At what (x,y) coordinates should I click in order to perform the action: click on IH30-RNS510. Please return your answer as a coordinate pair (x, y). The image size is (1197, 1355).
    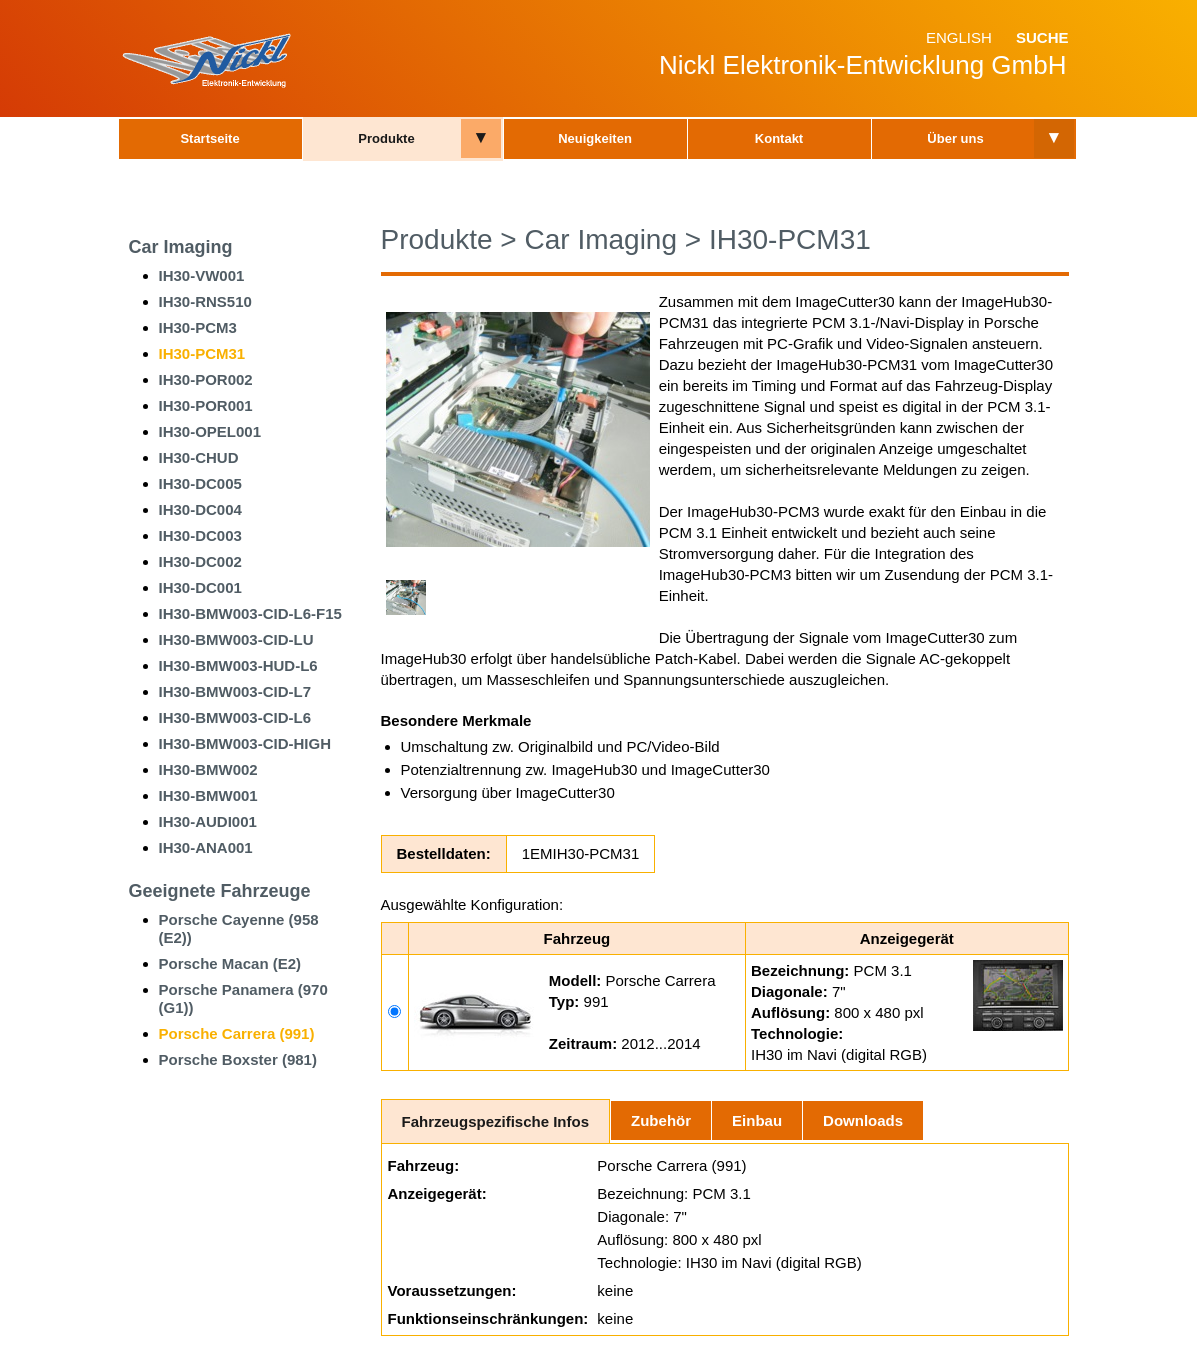
    Looking at the image, I should click on (205, 301).